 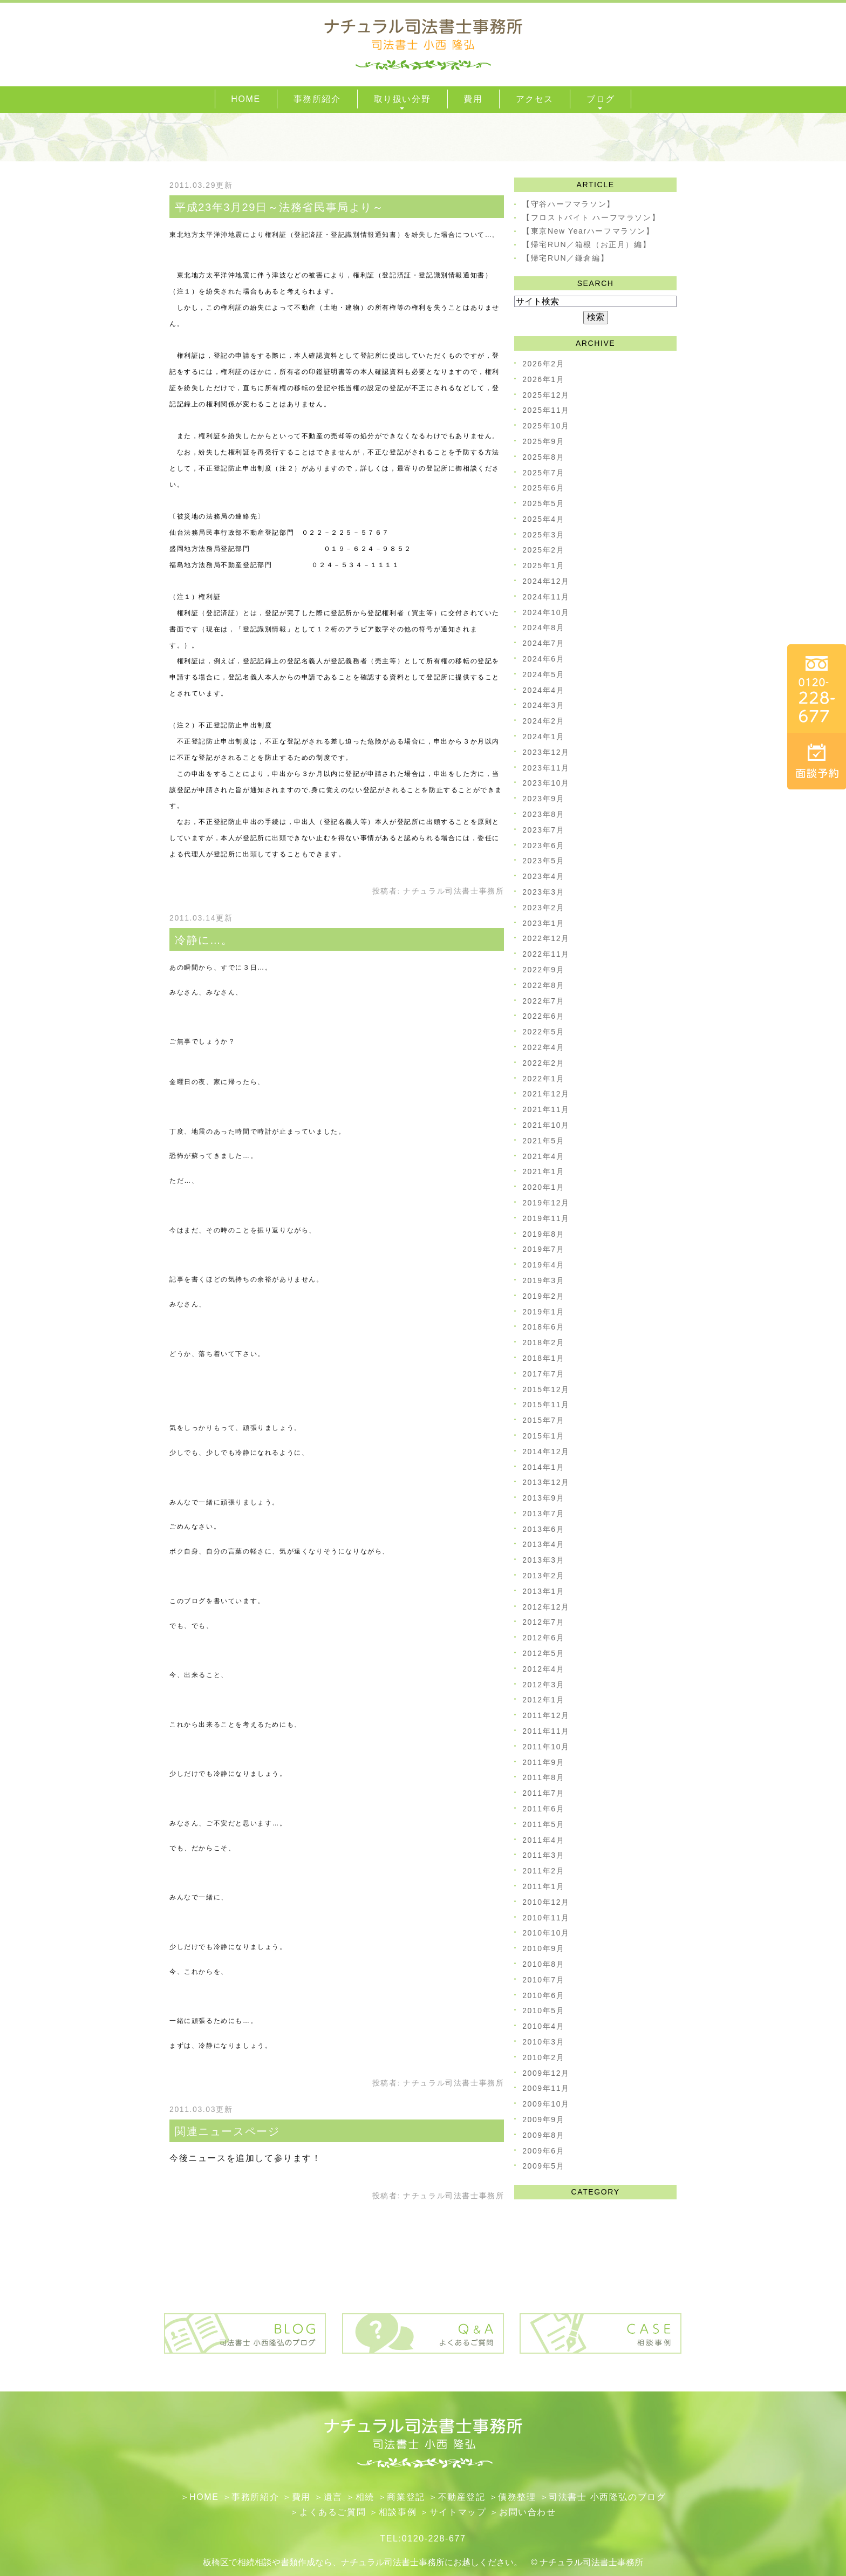 I want to click on 2024年8月, so click(x=543, y=627).